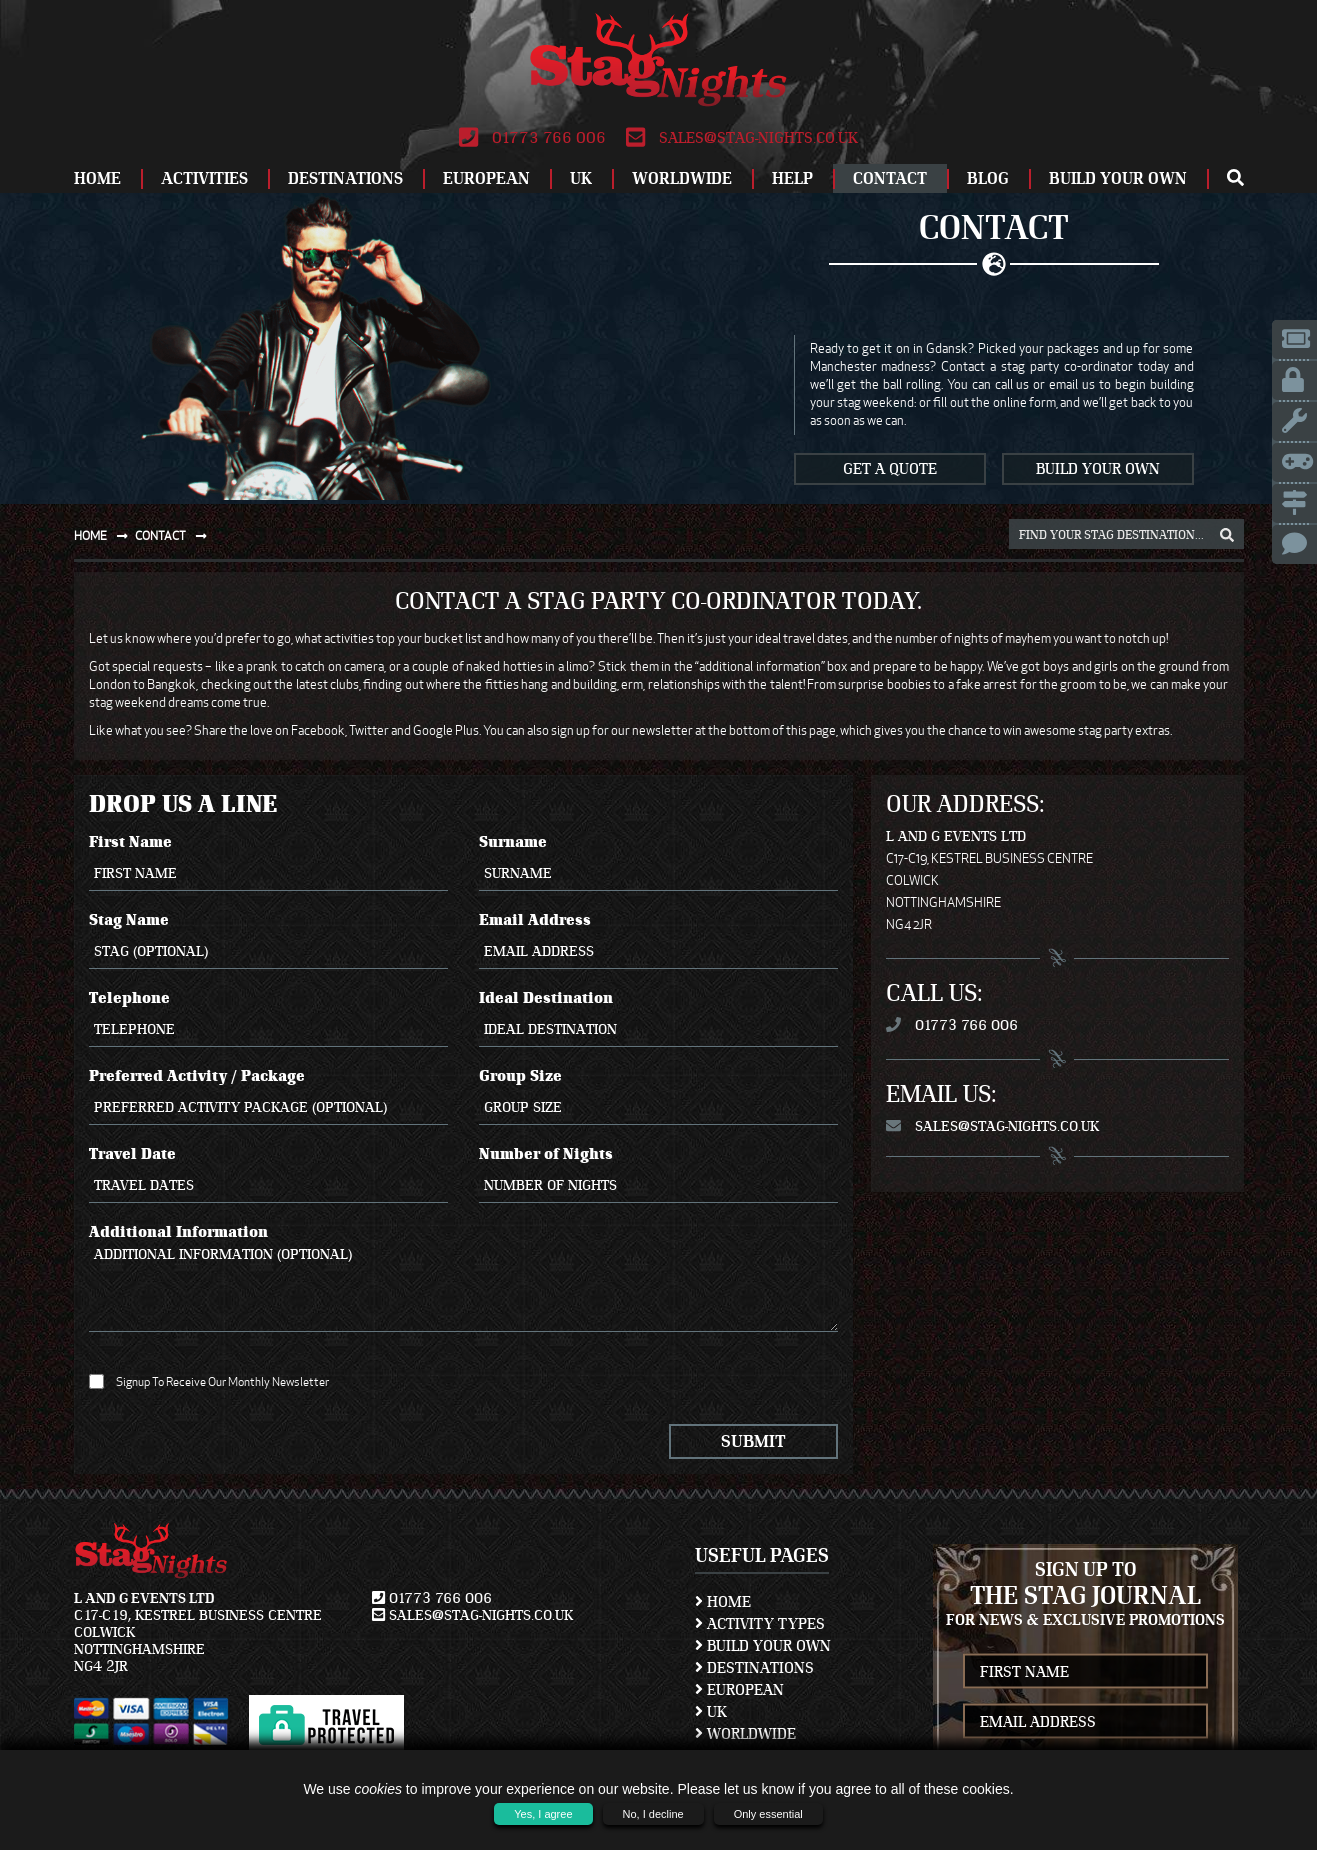  What do you see at coordinates (890, 178) in the screenshot?
I see `Contact` at bounding box center [890, 178].